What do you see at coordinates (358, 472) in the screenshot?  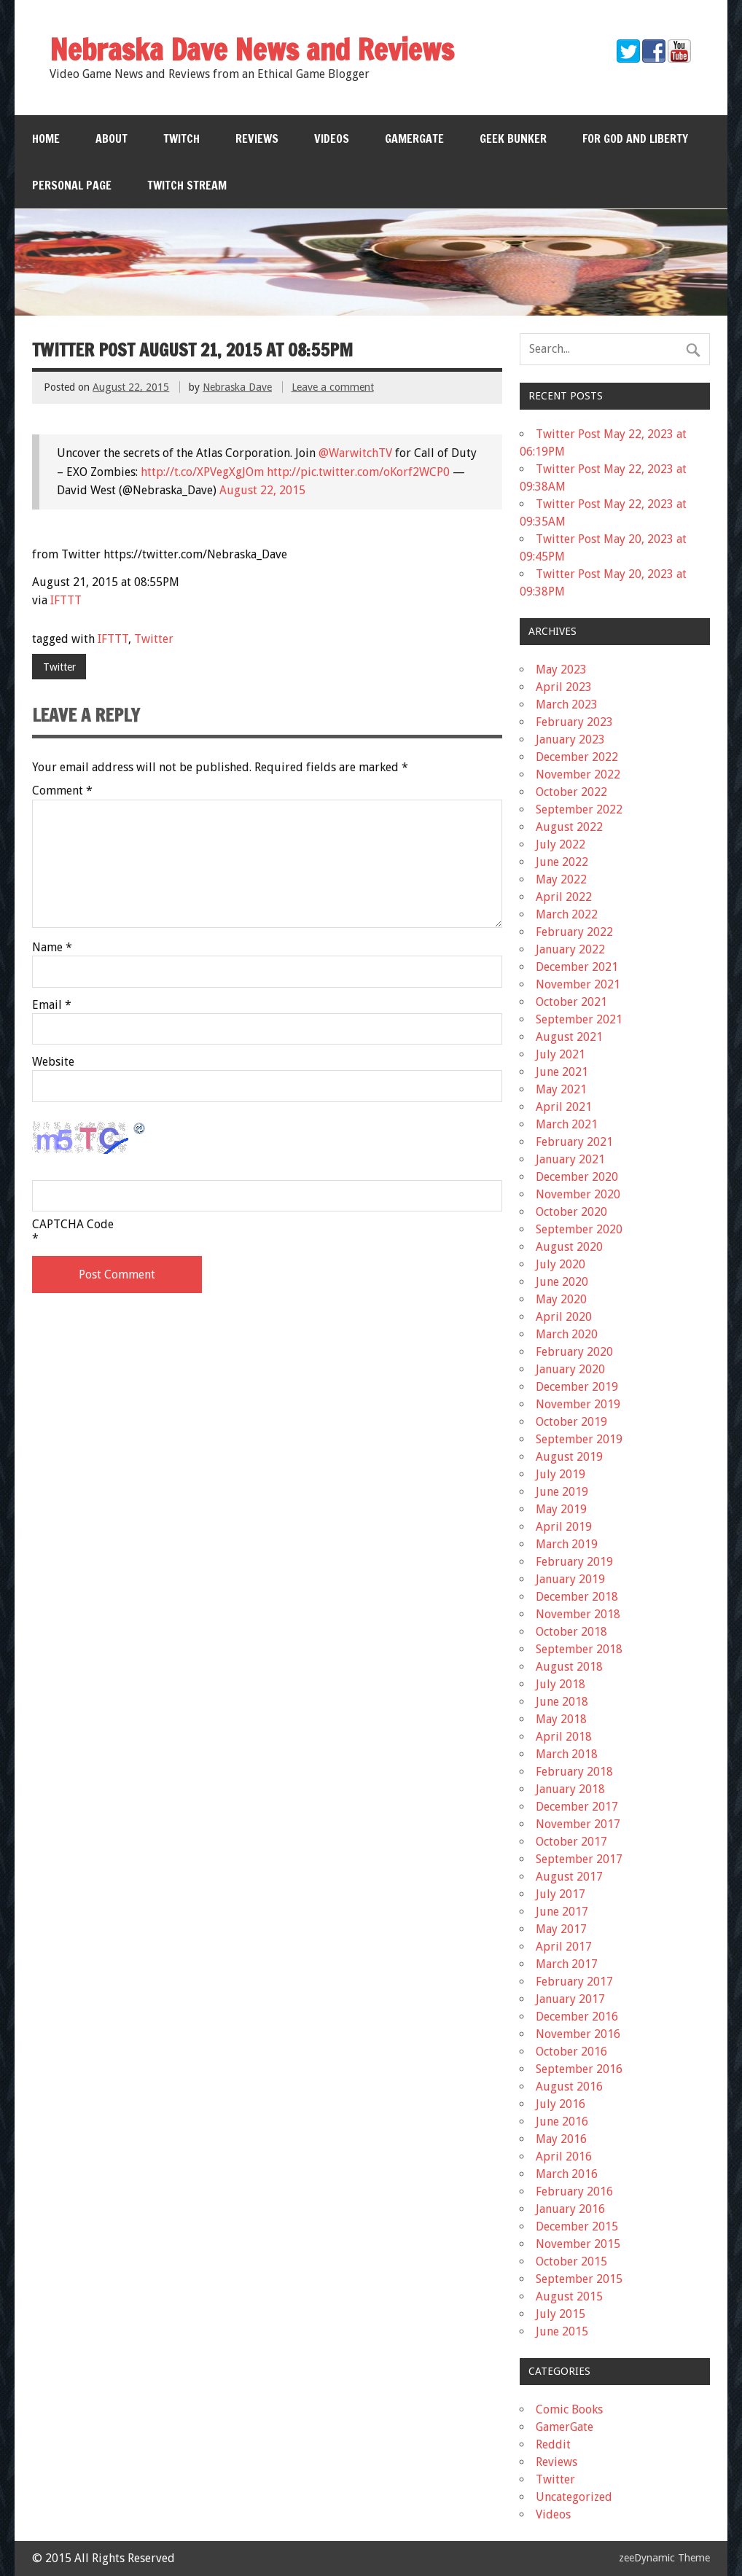 I see `http://pic.twitter.com/oKorf2WCP0` at bounding box center [358, 472].